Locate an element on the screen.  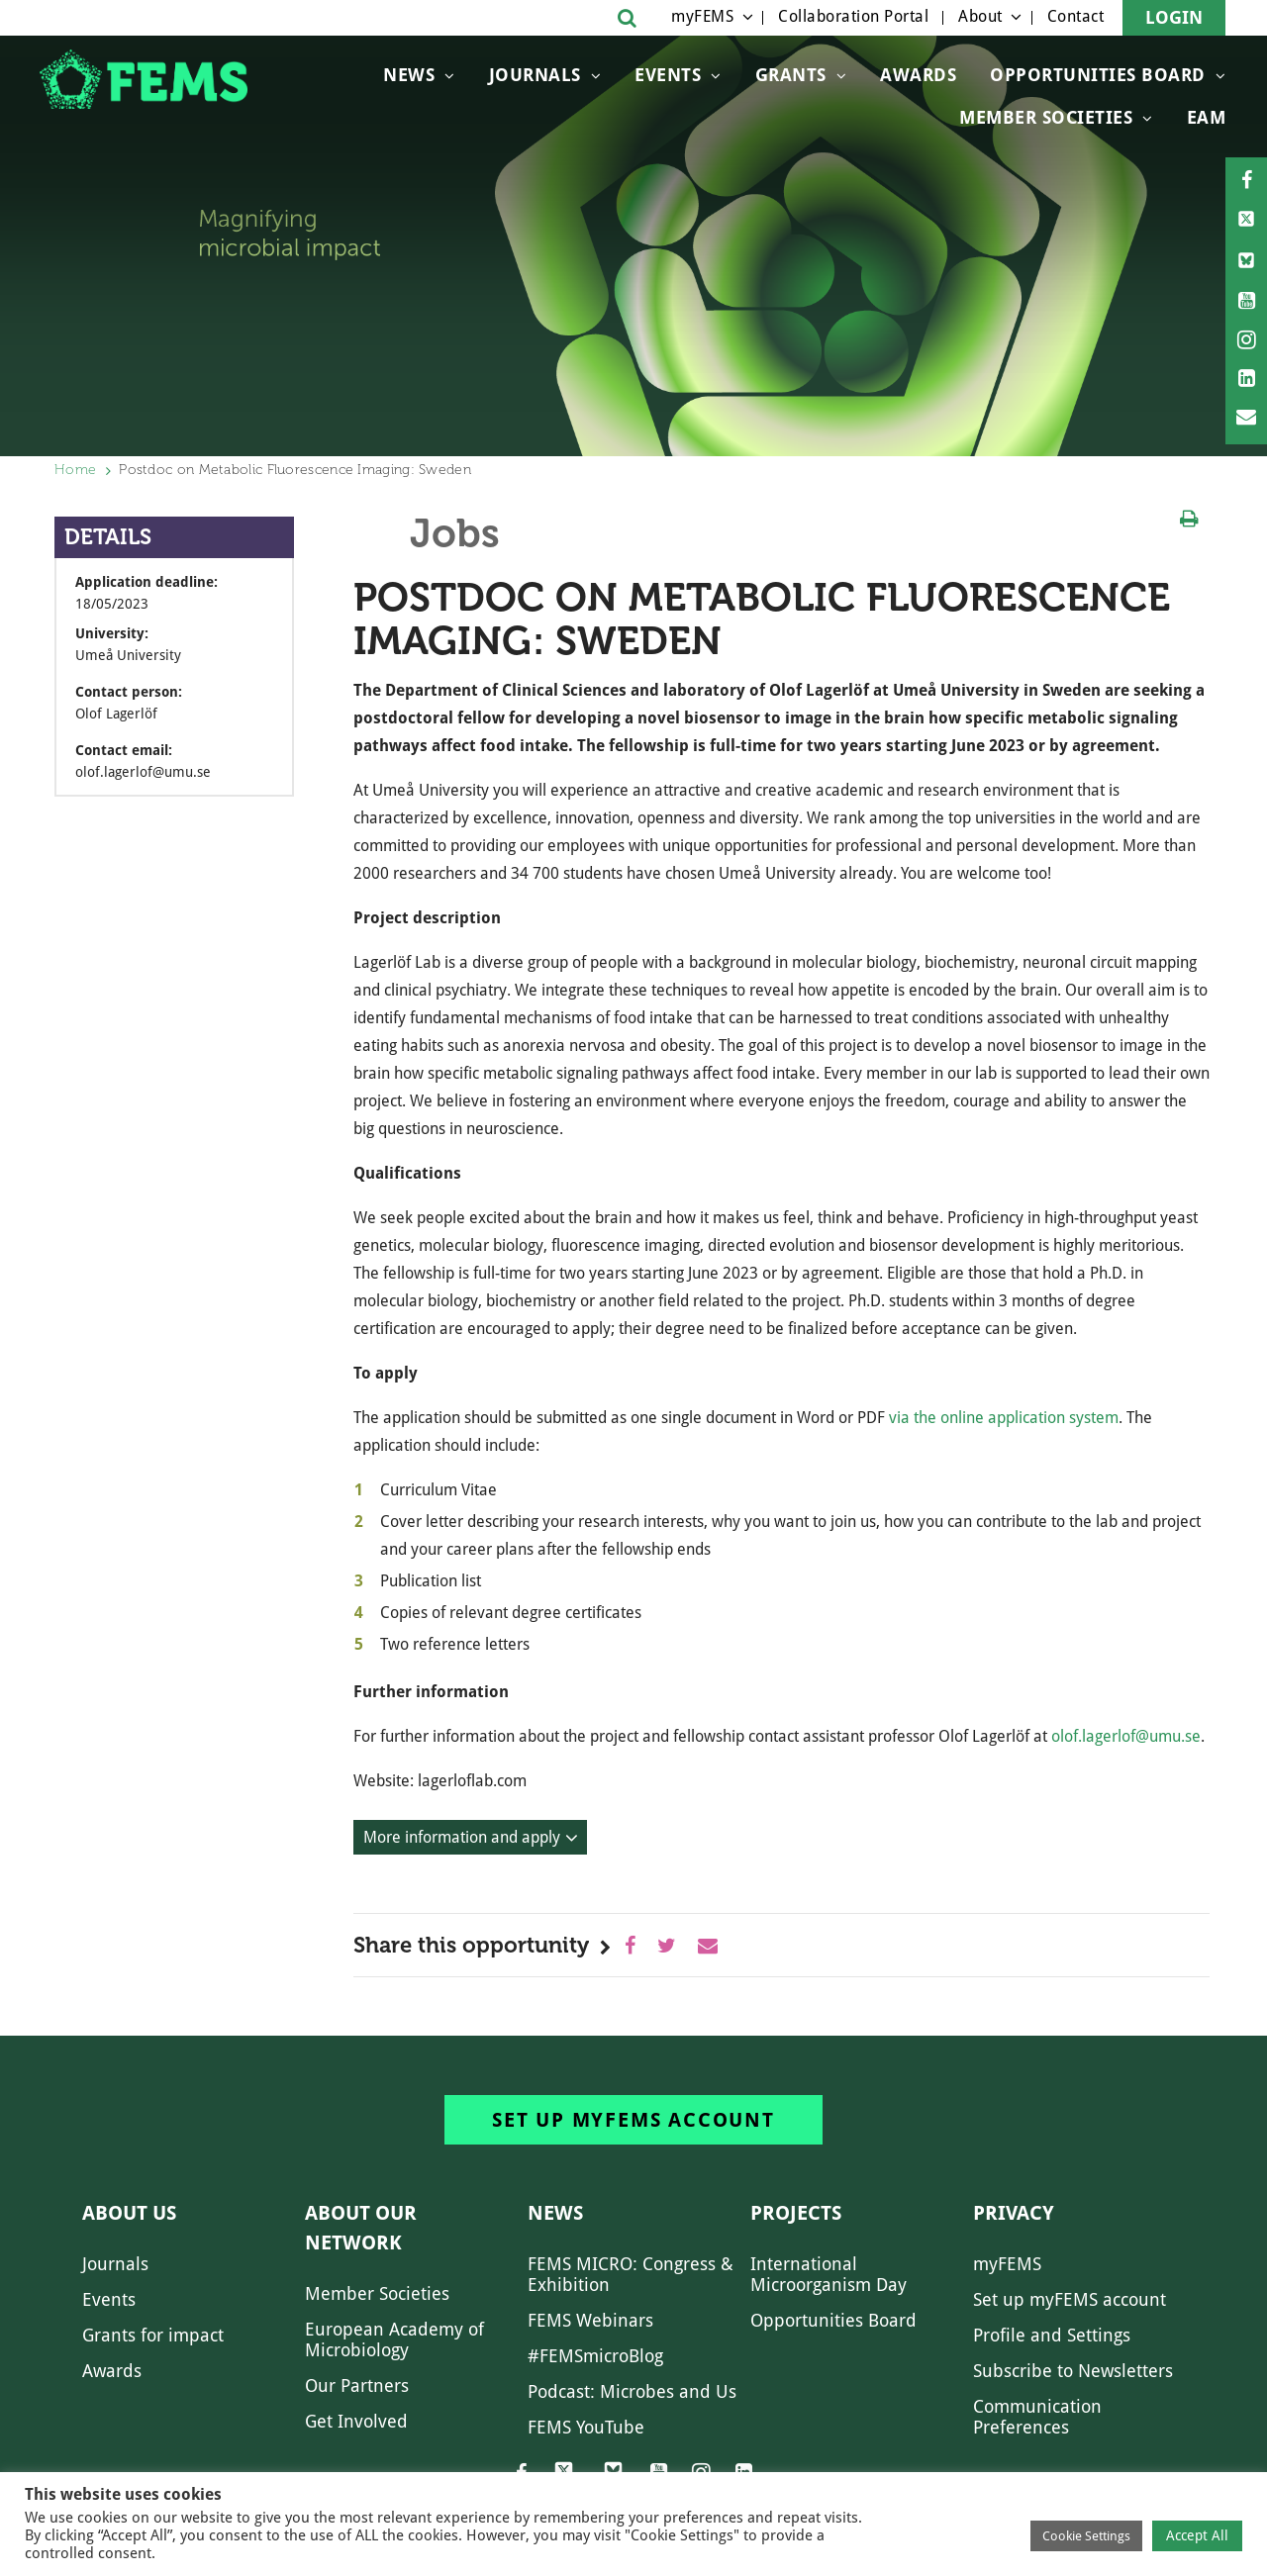
Collaboration Portal is located at coordinates (853, 16).